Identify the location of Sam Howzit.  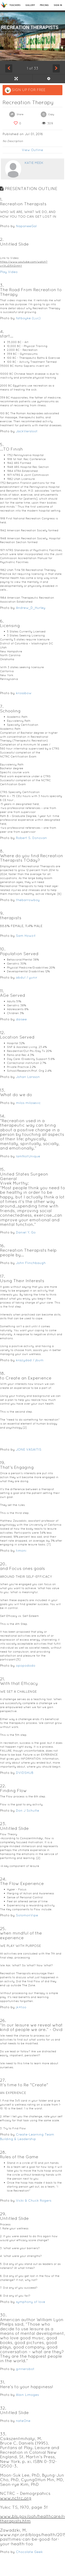
(26, 935).